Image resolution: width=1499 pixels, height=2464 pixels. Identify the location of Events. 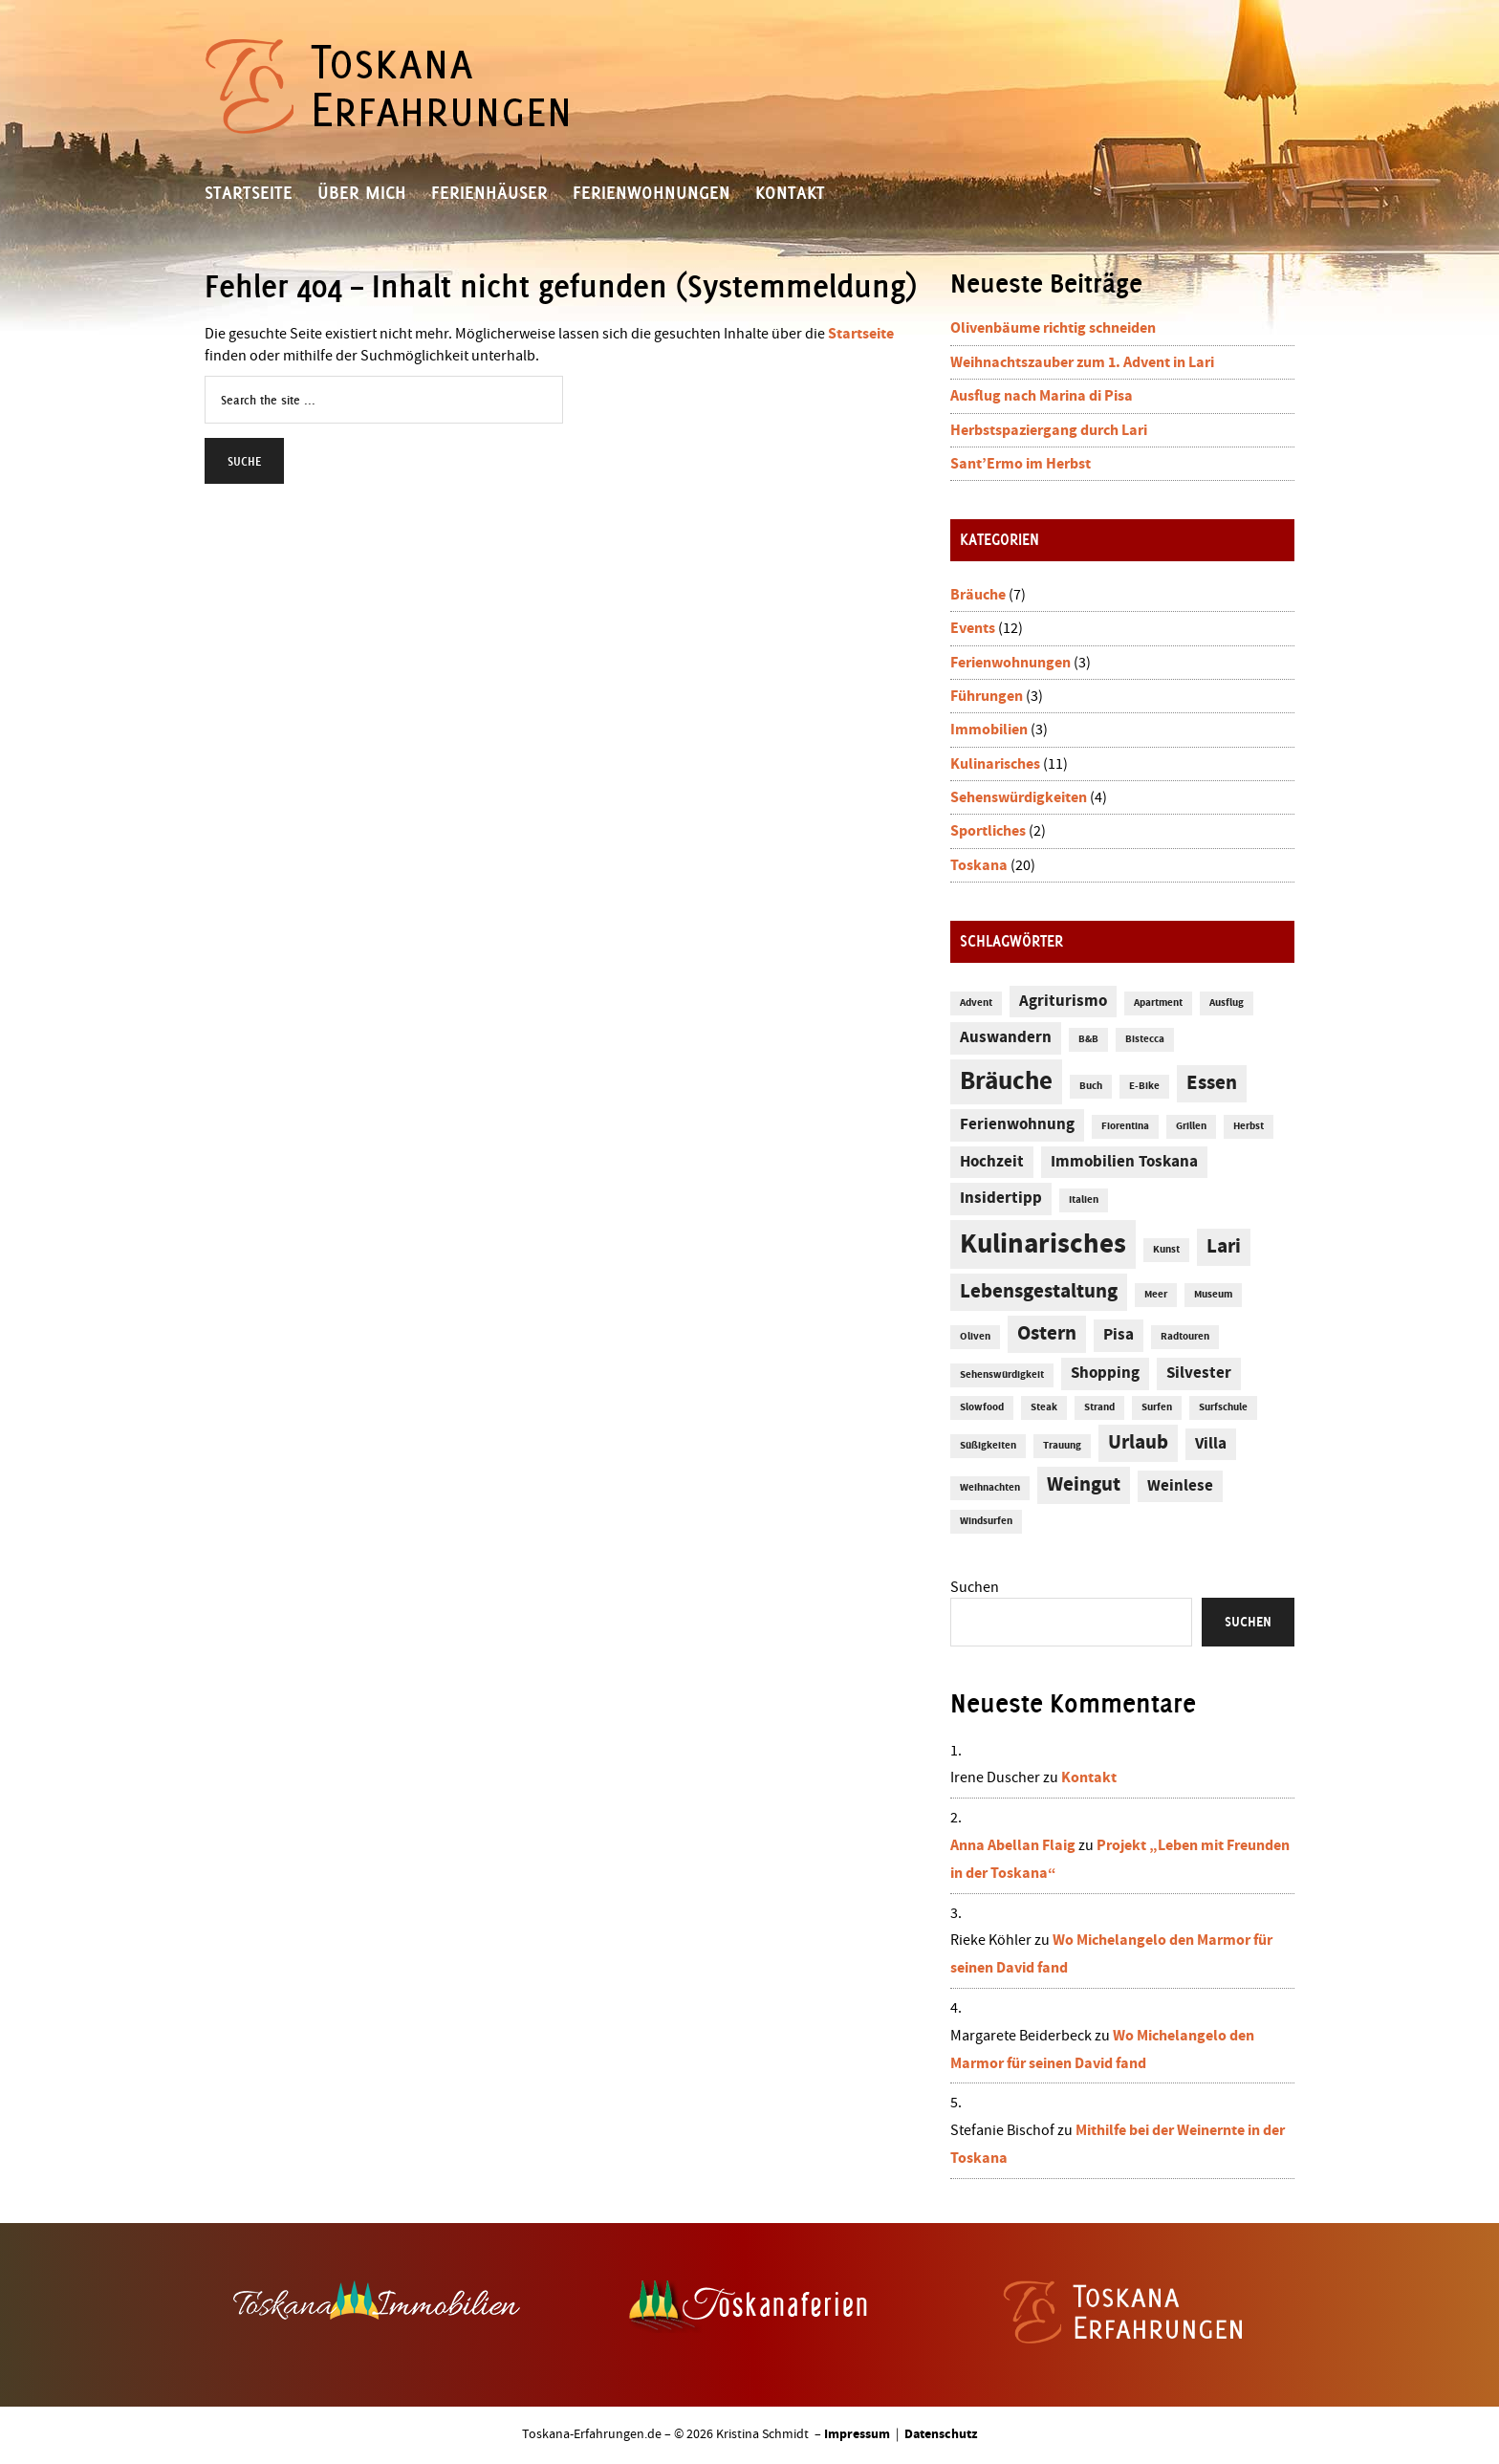
(972, 628).